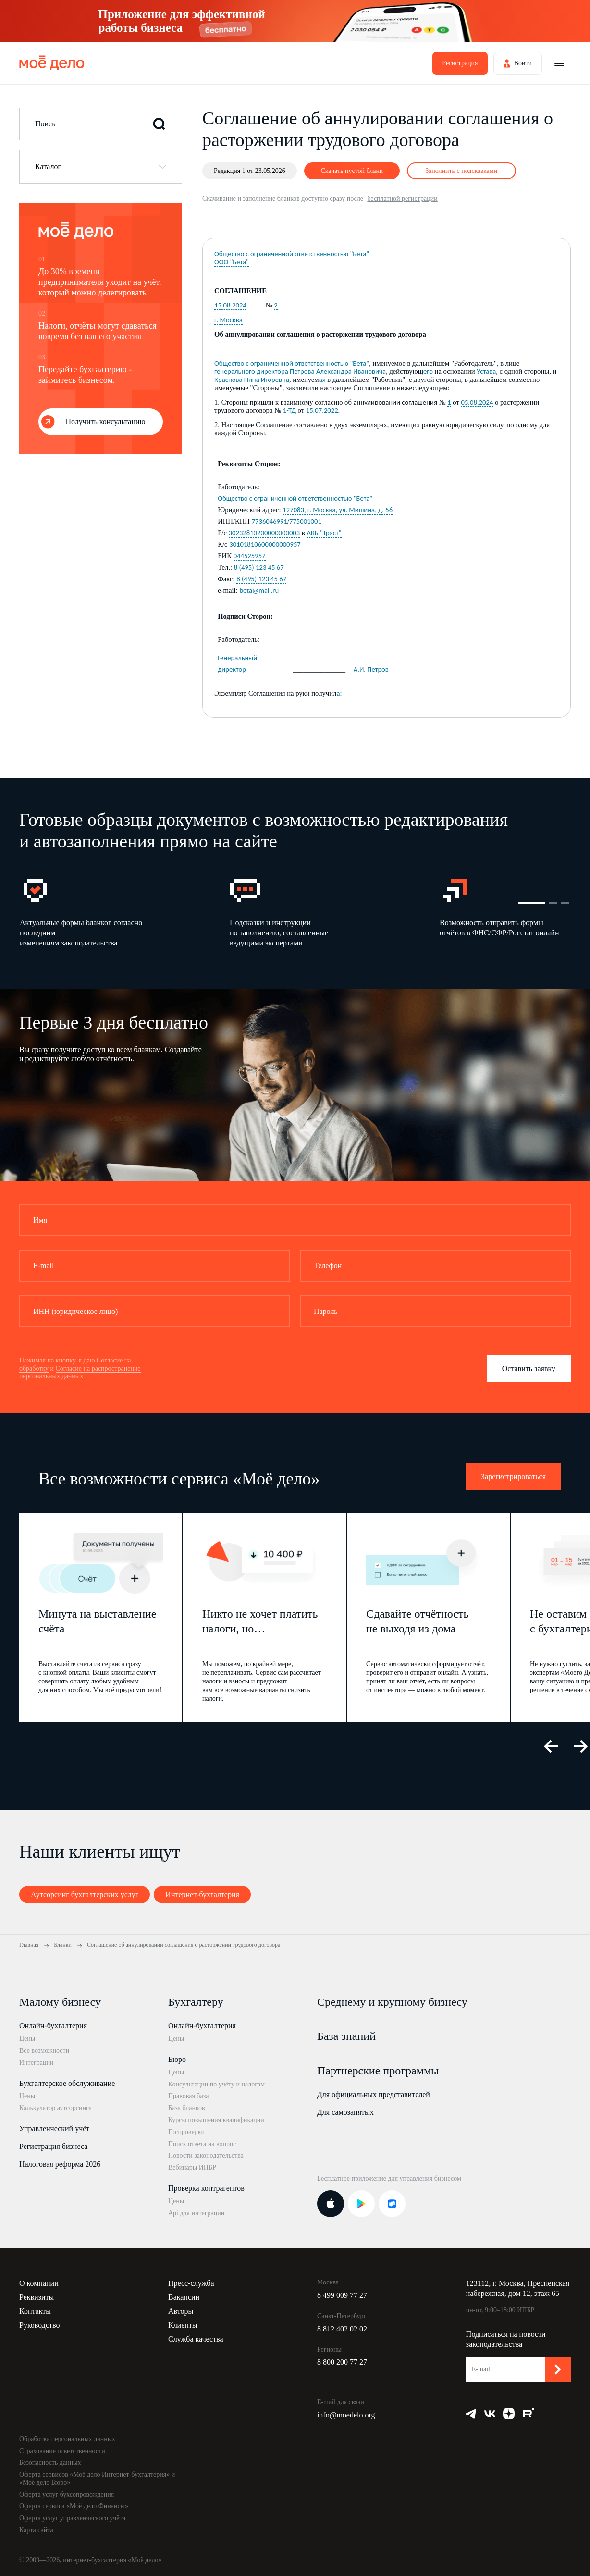 This screenshot has height=2576, width=590. I want to click on Цены, so click(27, 2038).